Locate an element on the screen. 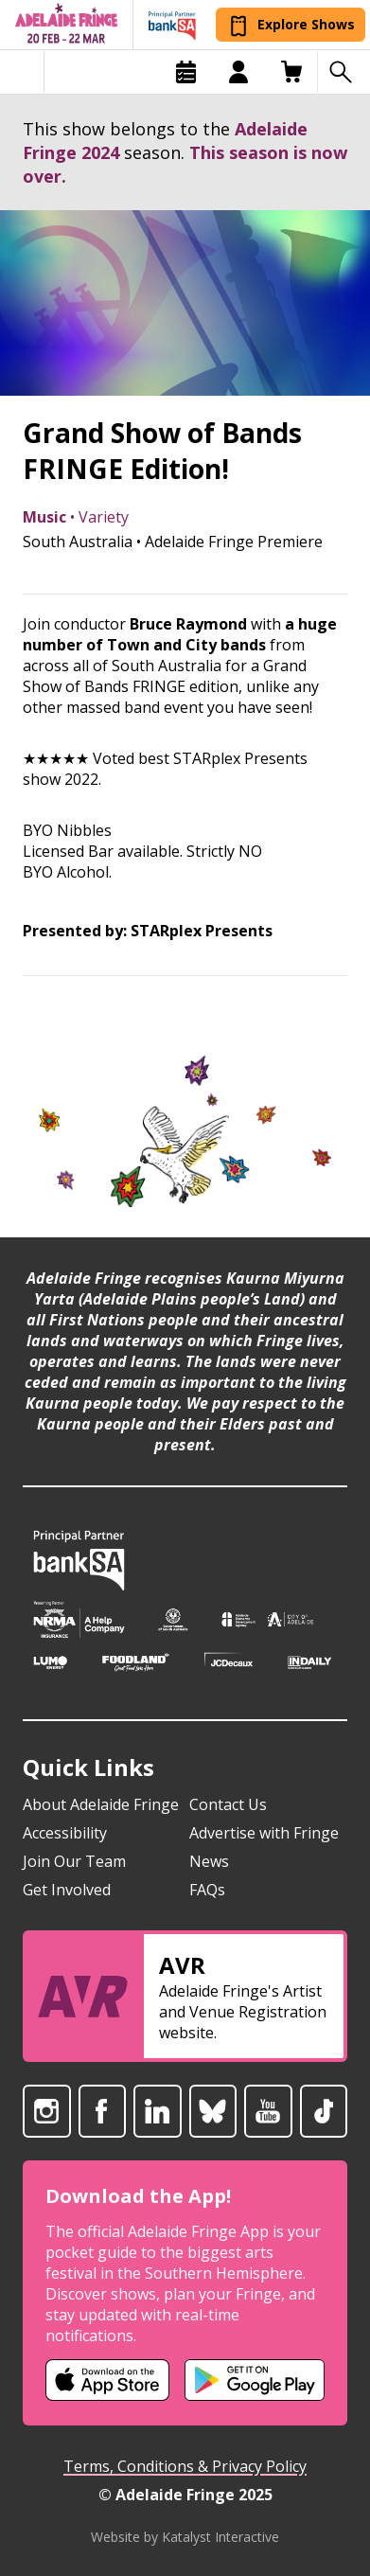  Accessibility is located at coordinates (65, 1832).